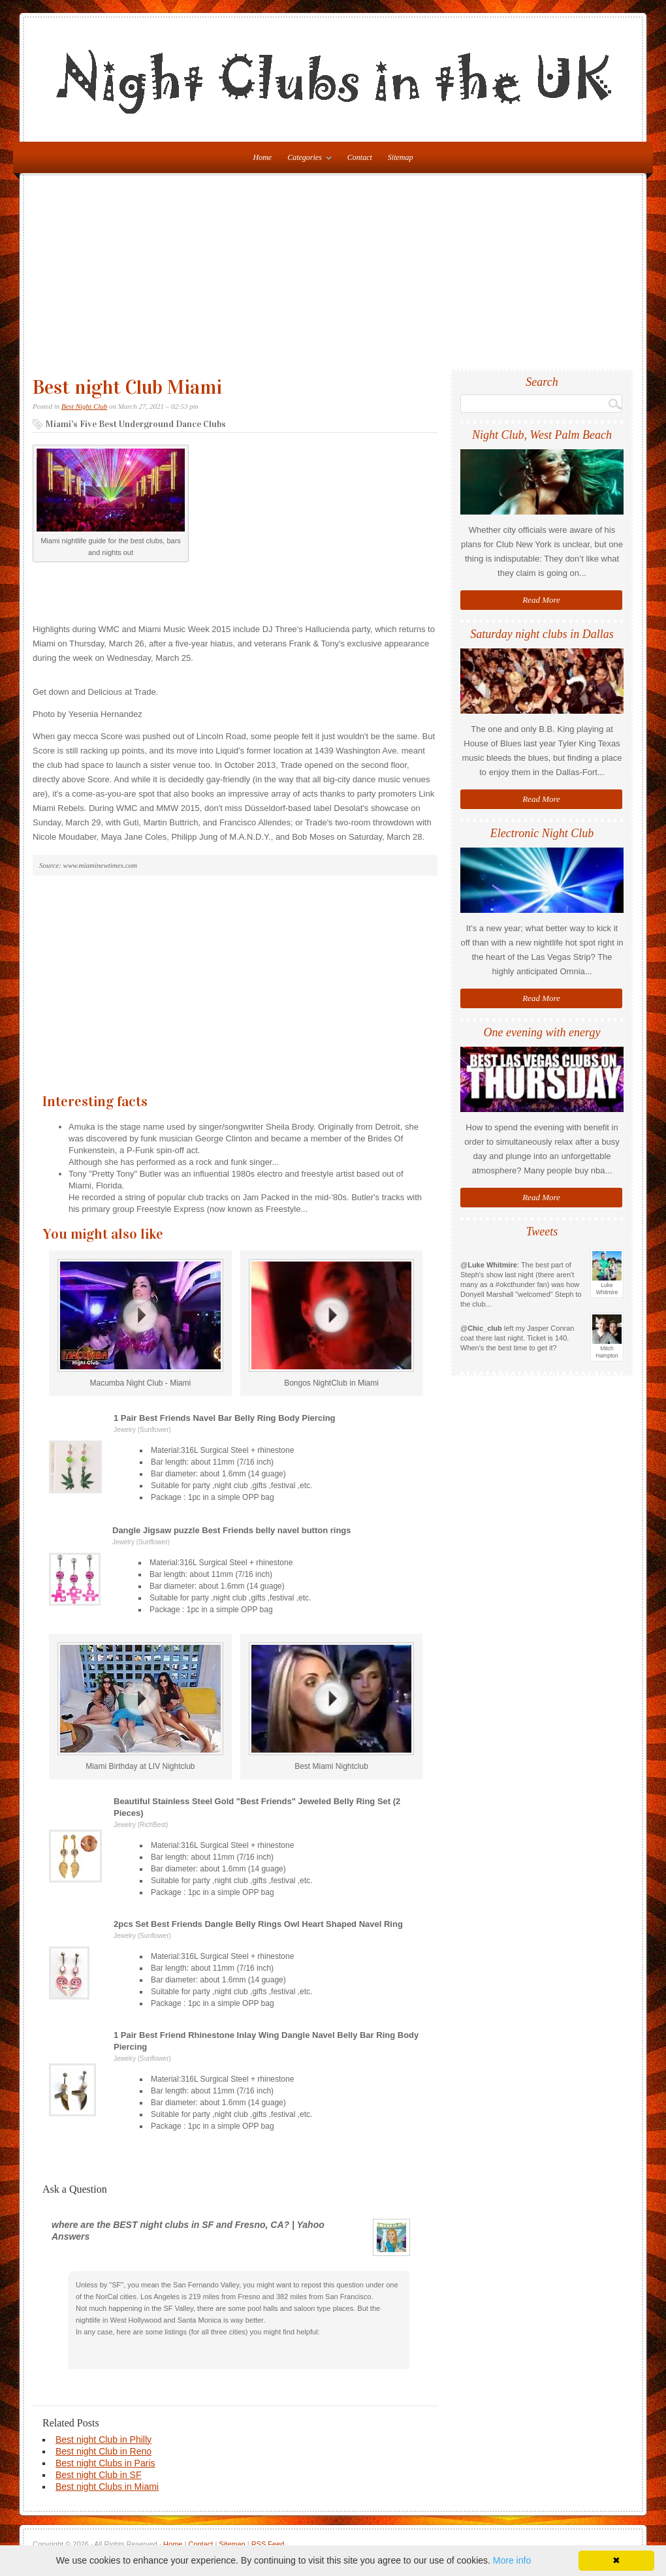  Describe the element at coordinates (99, 2475) in the screenshot. I see `Best night Club in SF` at that location.